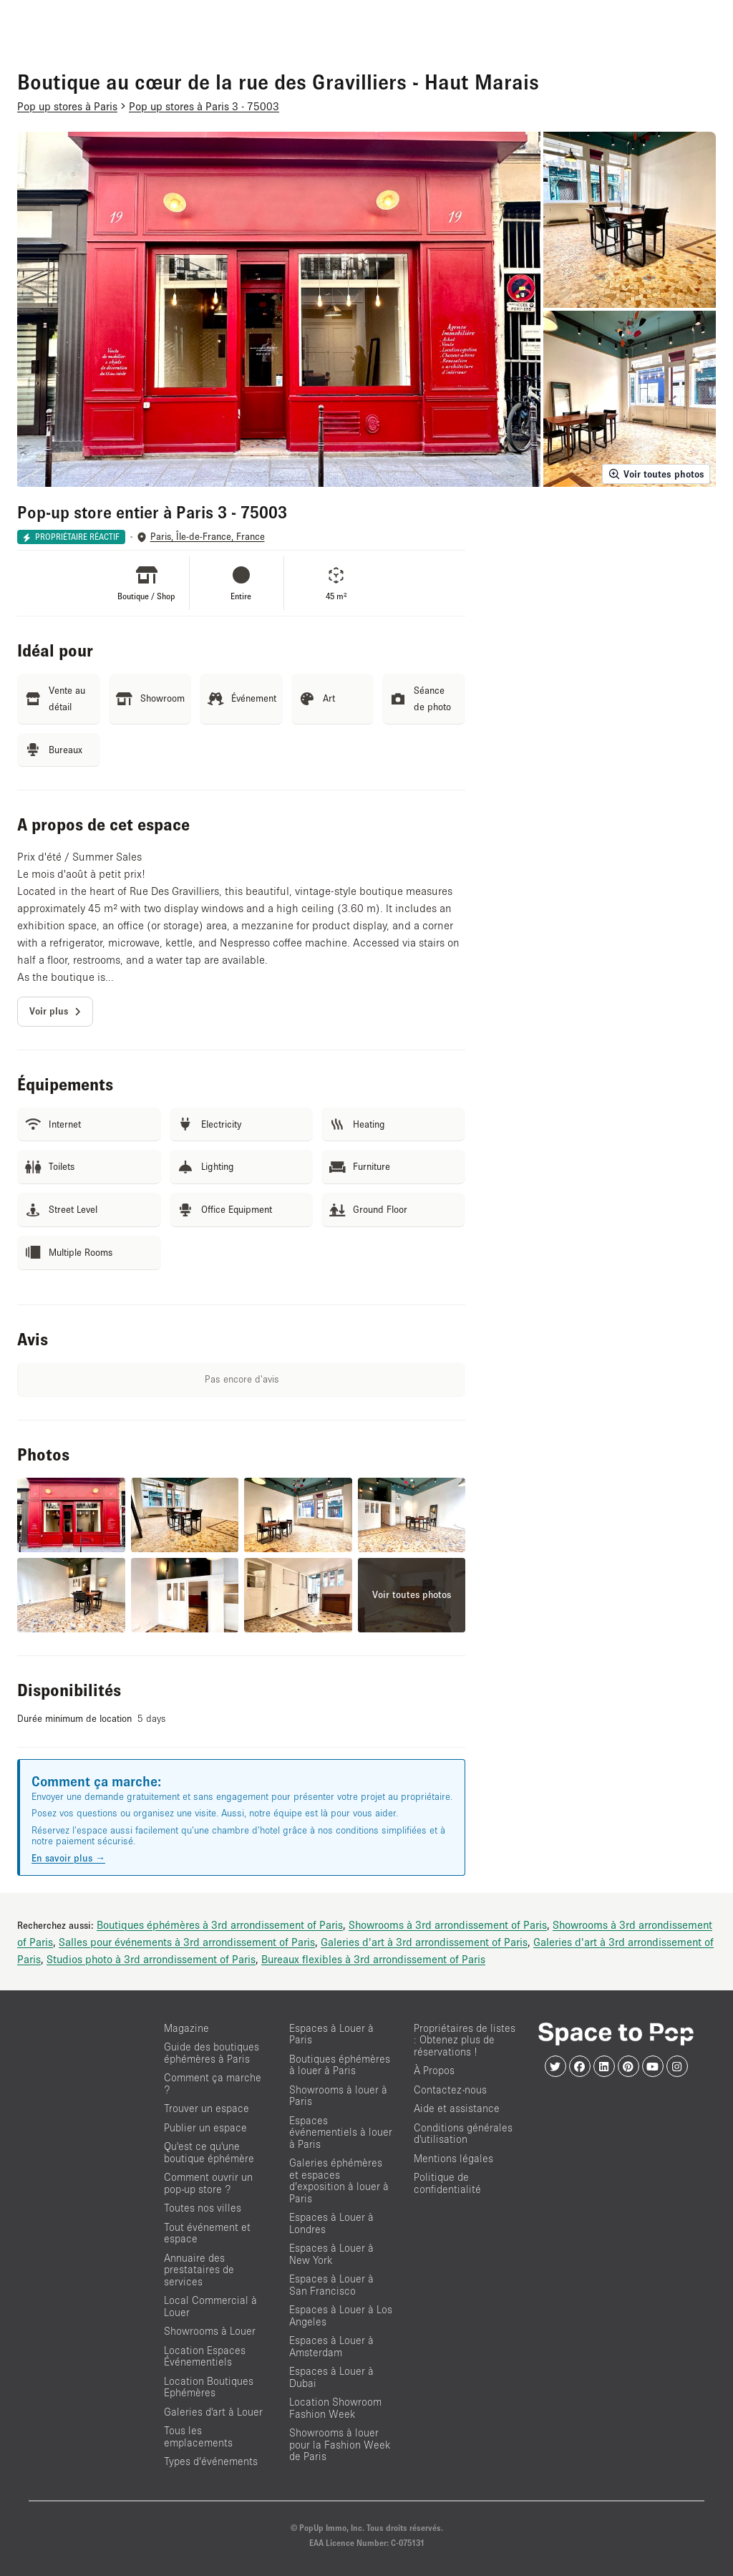 This screenshot has height=2576, width=733. What do you see at coordinates (331, 2223) in the screenshot?
I see `Espaces à Louer à Londres` at bounding box center [331, 2223].